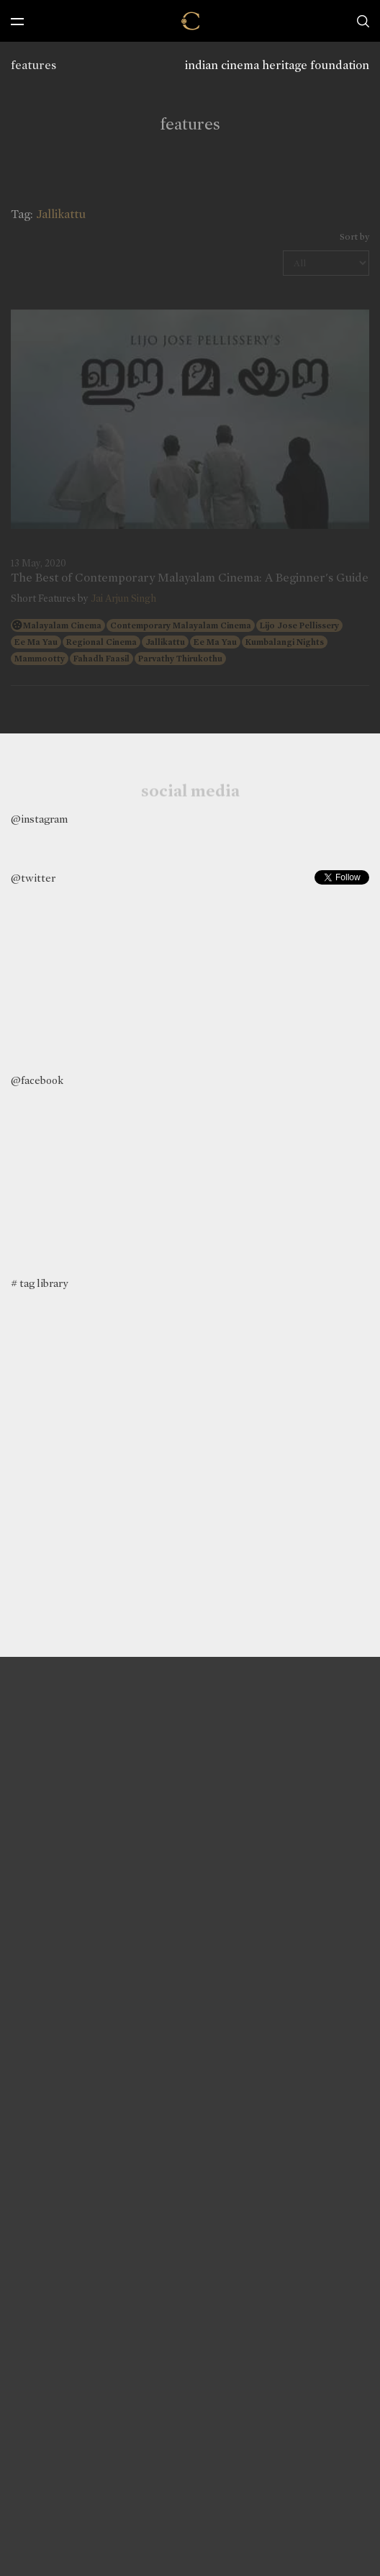 Image resolution: width=380 pixels, height=2576 pixels. What do you see at coordinates (37, 1080) in the screenshot?
I see `@facebook` at bounding box center [37, 1080].